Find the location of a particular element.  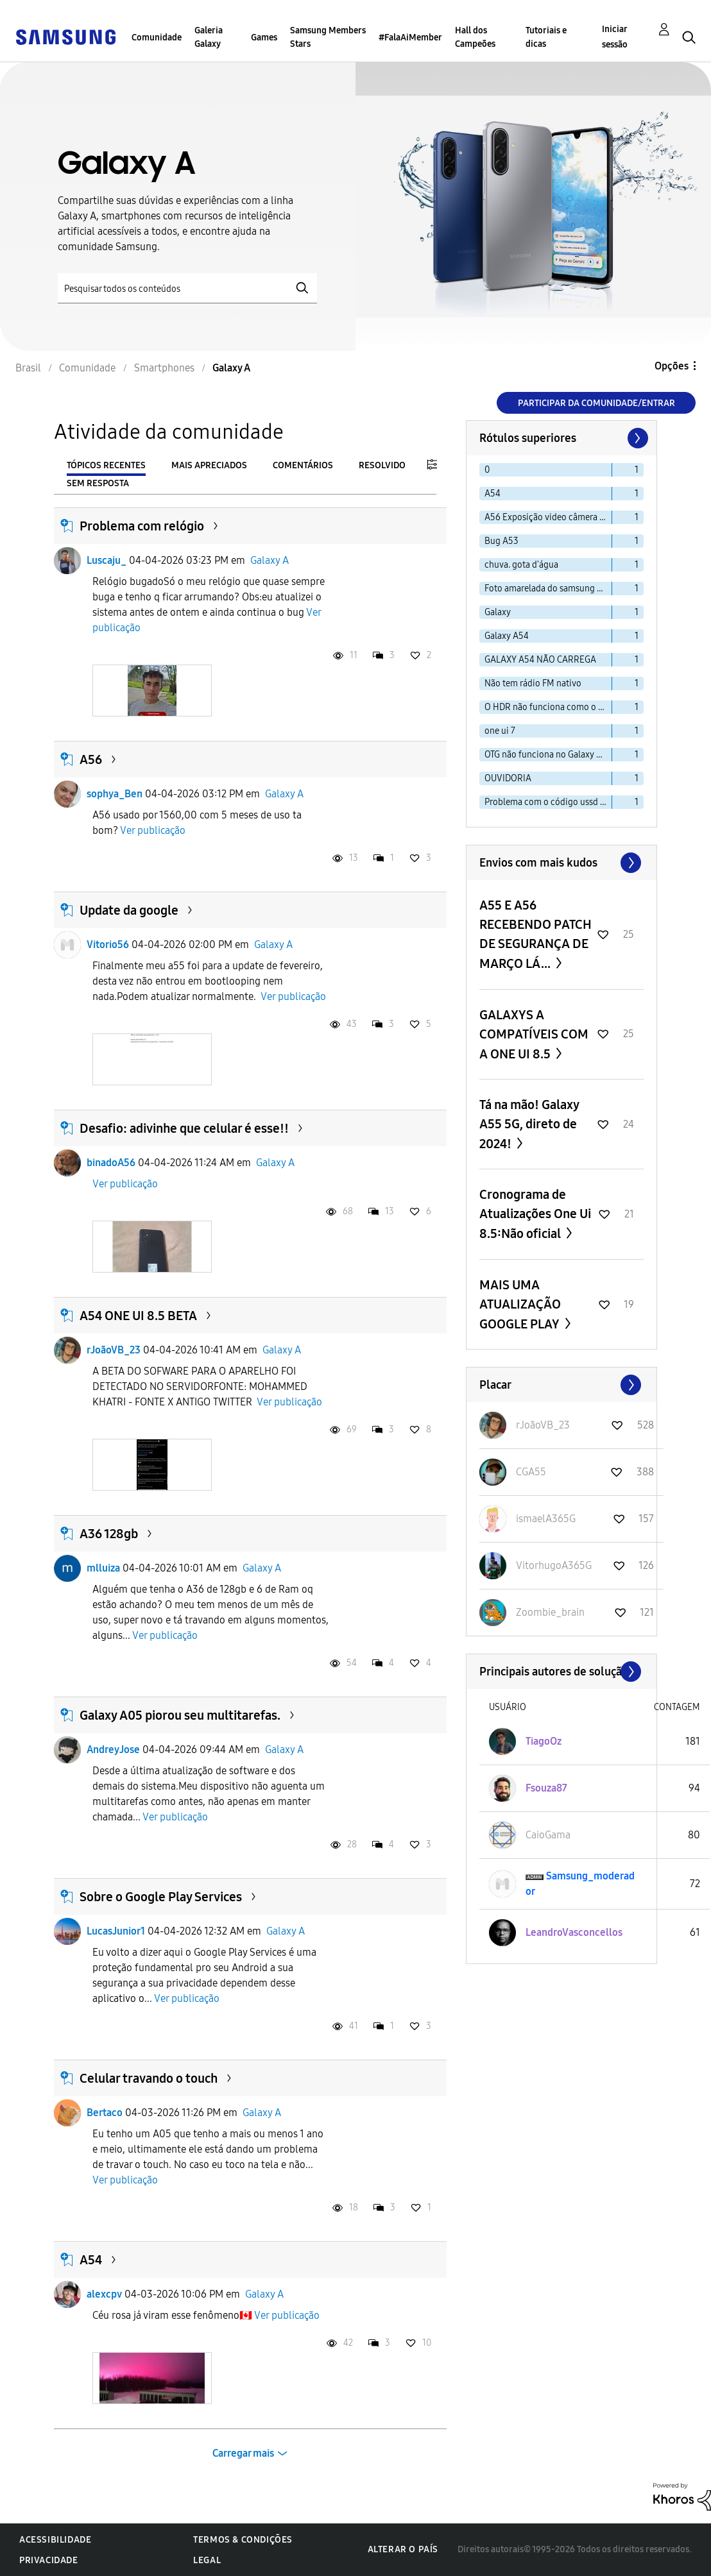

GALAXY A54 NÃO CARREGA [Filtrar tópicos com rótulo: GALAXY A54 NÃO CARREGA] is located at coordinates (540, 659).